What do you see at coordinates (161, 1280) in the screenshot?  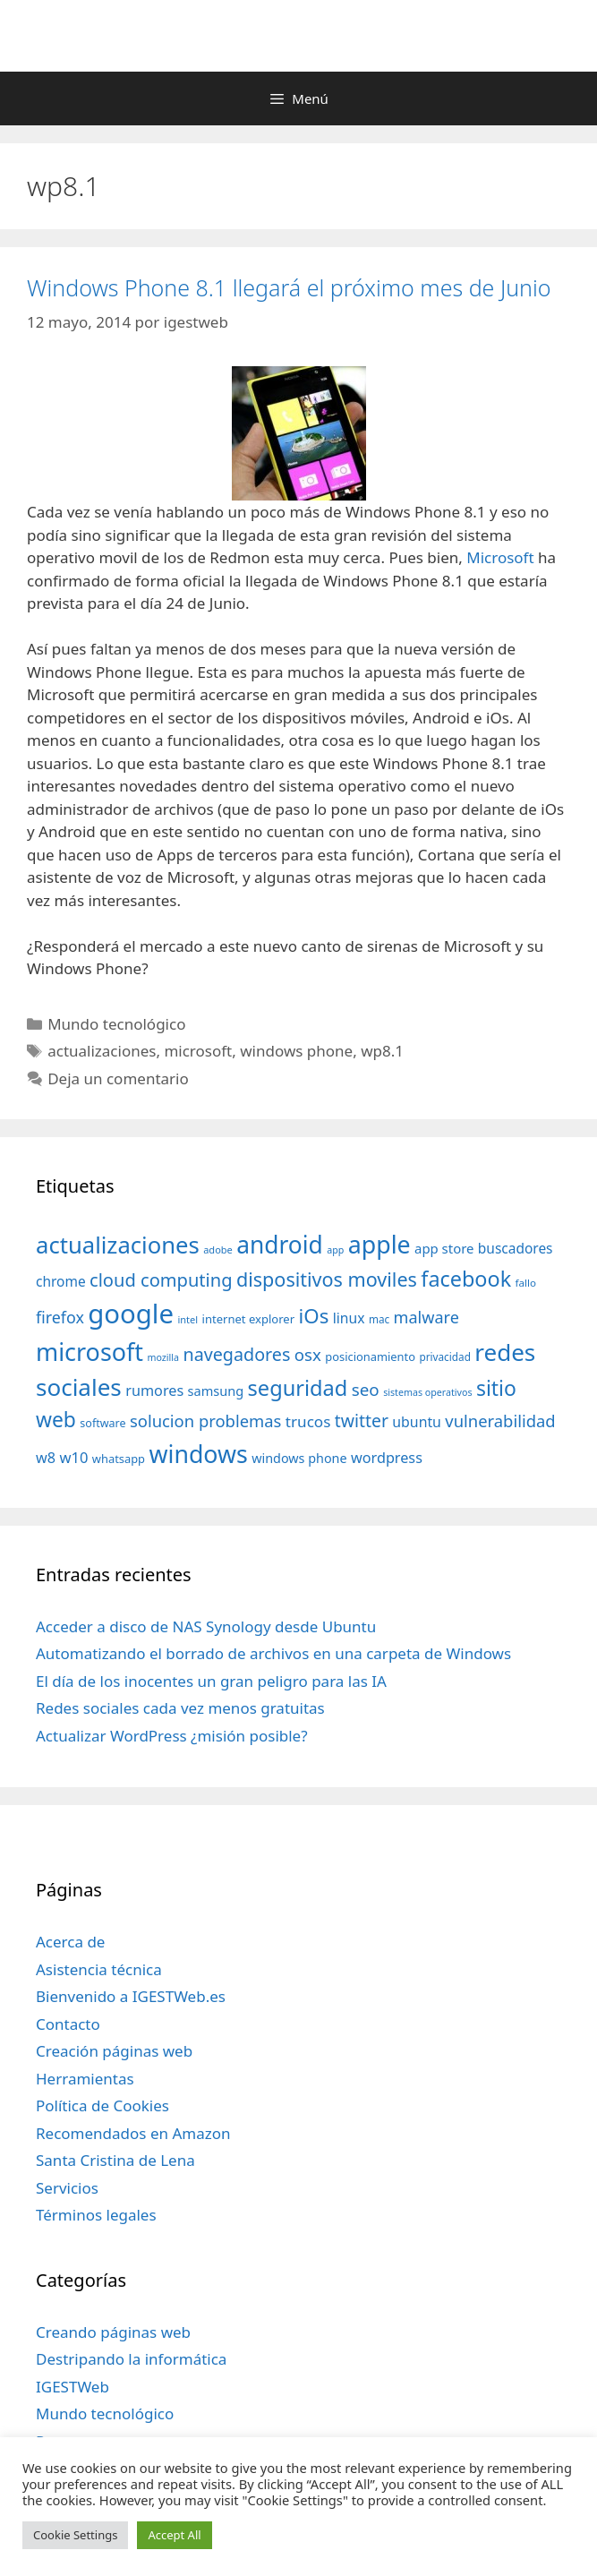 I see `cloud computing [cloud computing (92 elementos)]` at bounding box center [161, 1280].